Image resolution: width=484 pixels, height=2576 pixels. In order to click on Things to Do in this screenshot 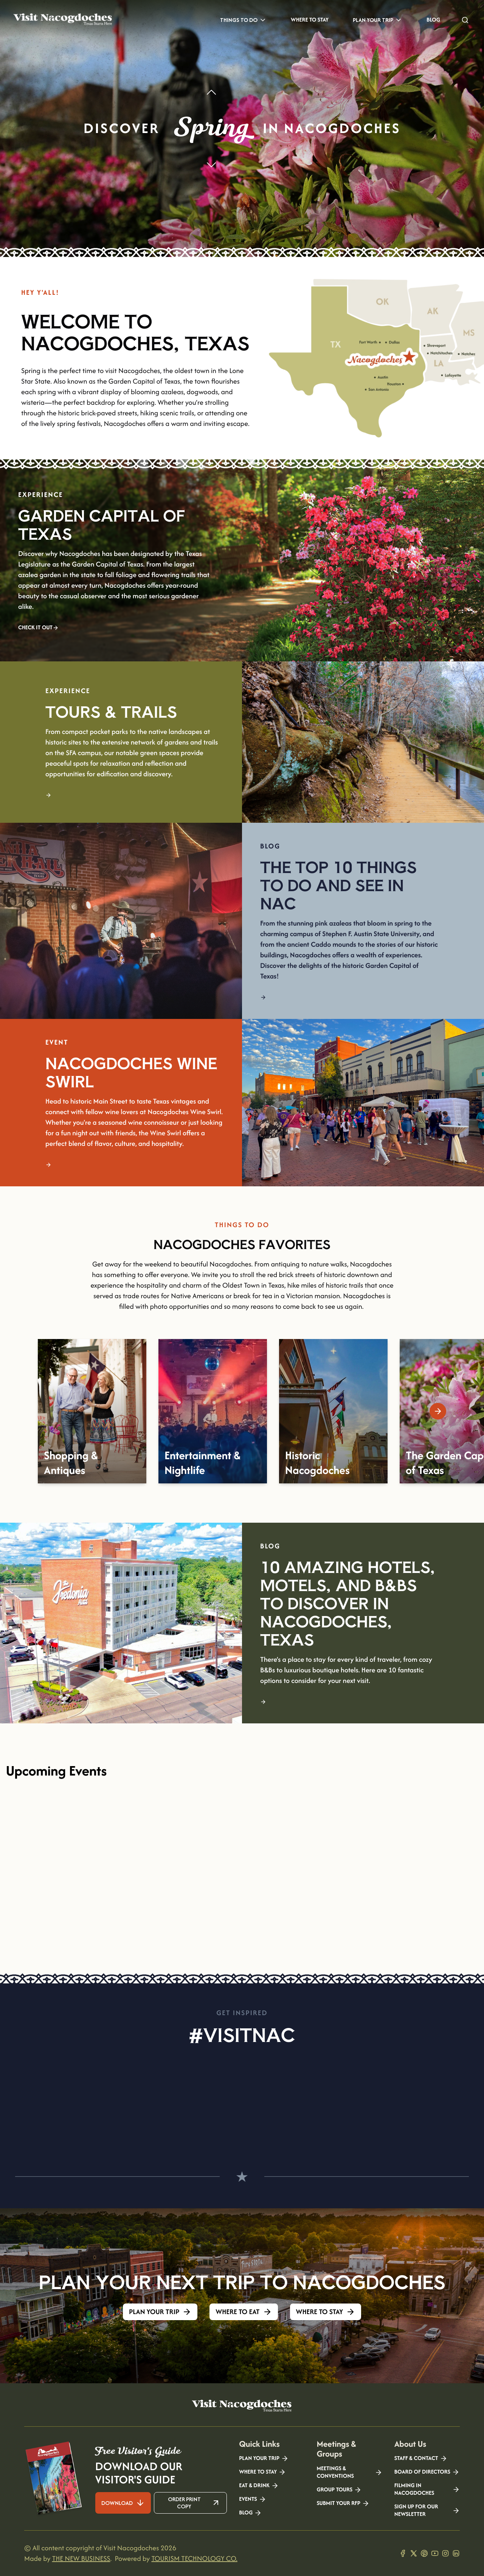, I will do `click(243, 20)`.